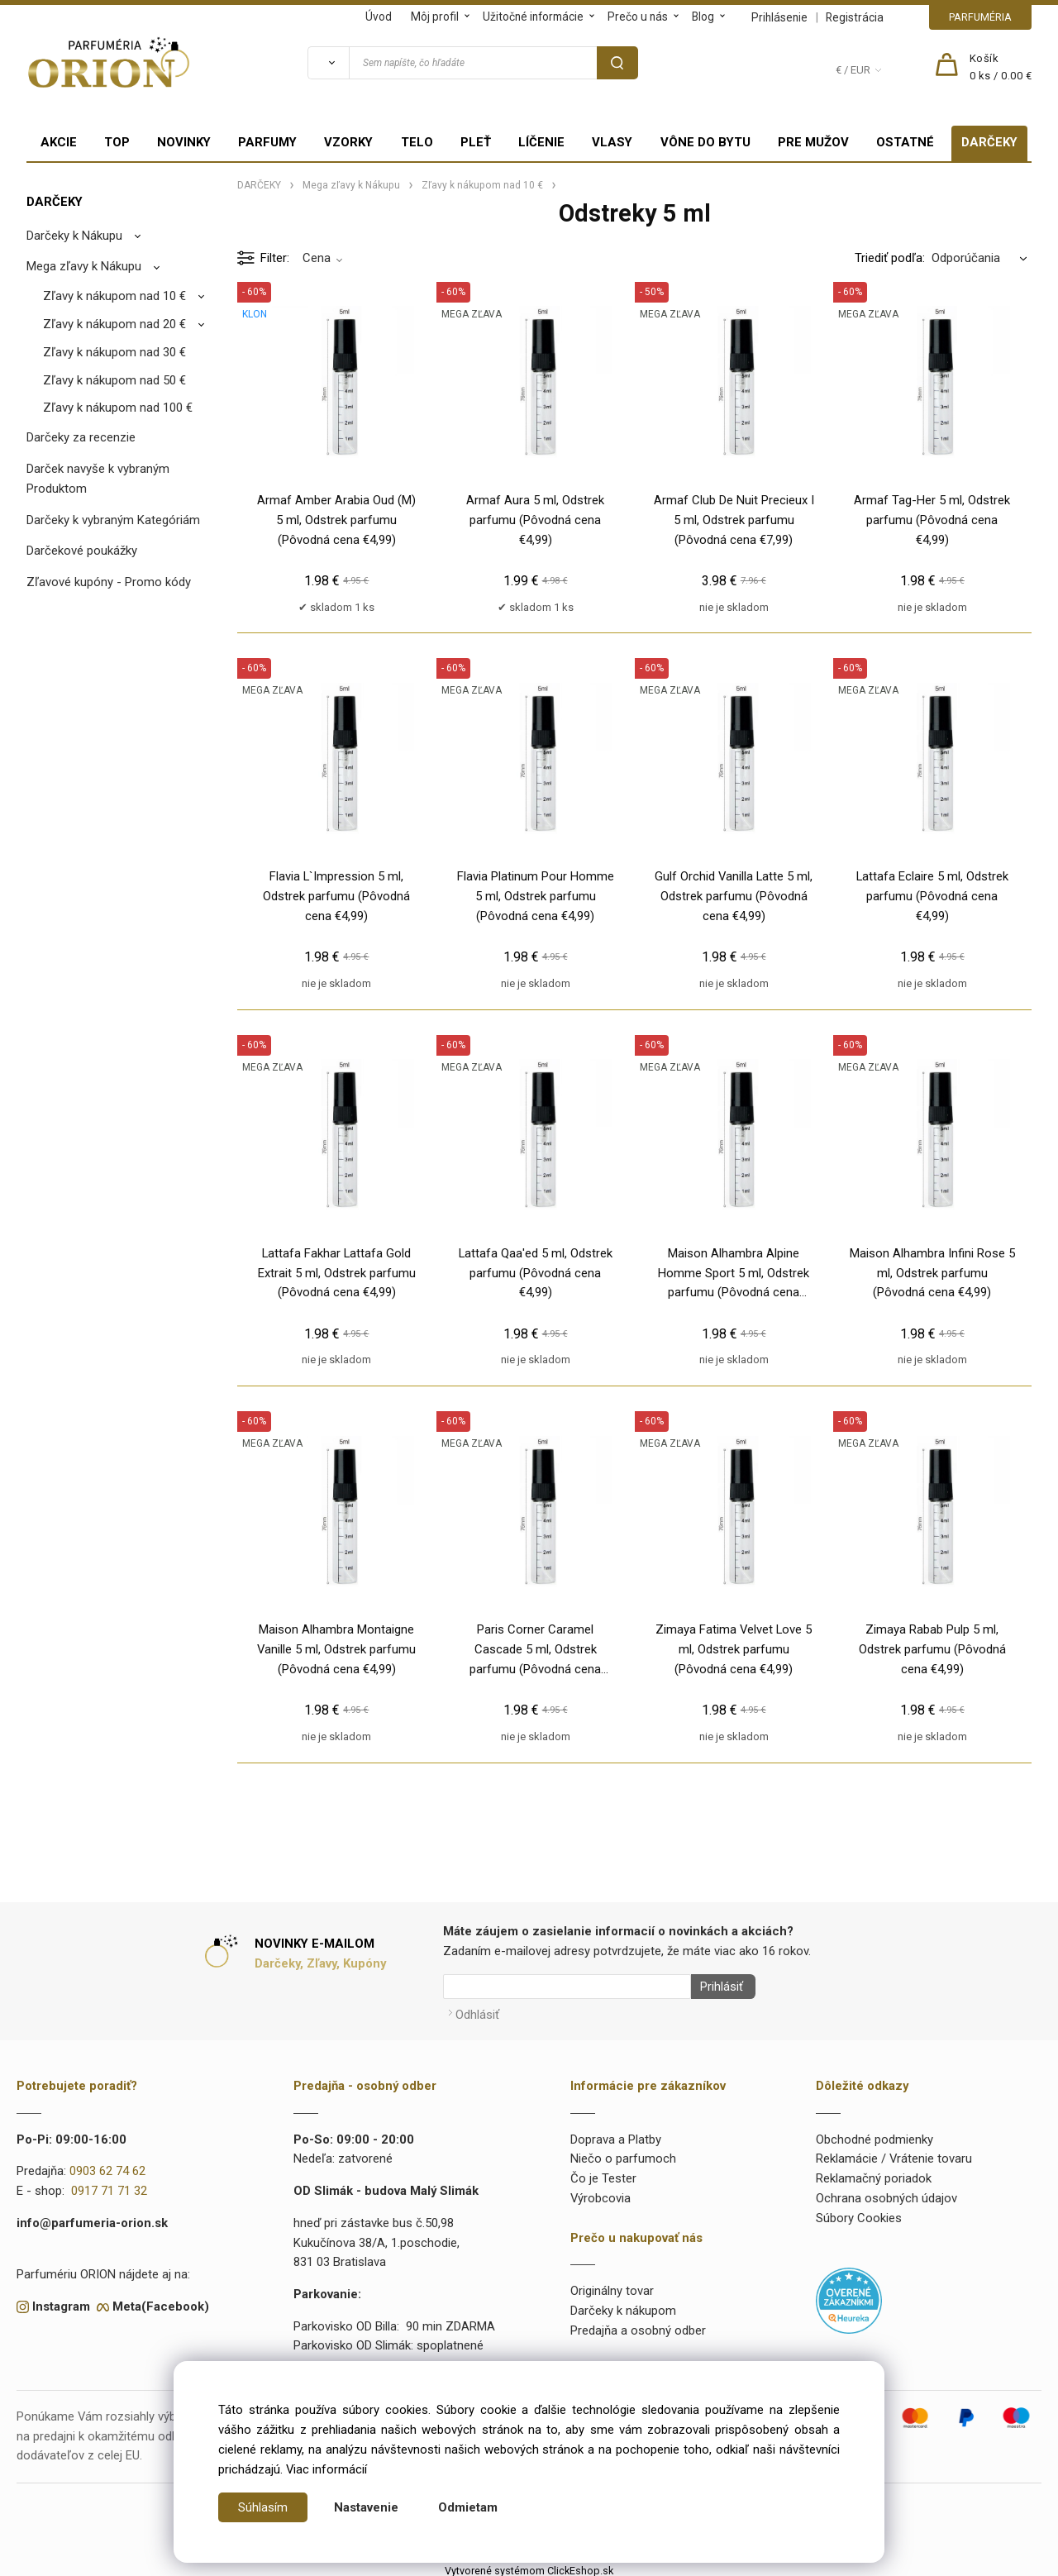 This screenshot has width=1058, height=2576. I want to click on Predajňa a osobný odber, so click(638, 2325).